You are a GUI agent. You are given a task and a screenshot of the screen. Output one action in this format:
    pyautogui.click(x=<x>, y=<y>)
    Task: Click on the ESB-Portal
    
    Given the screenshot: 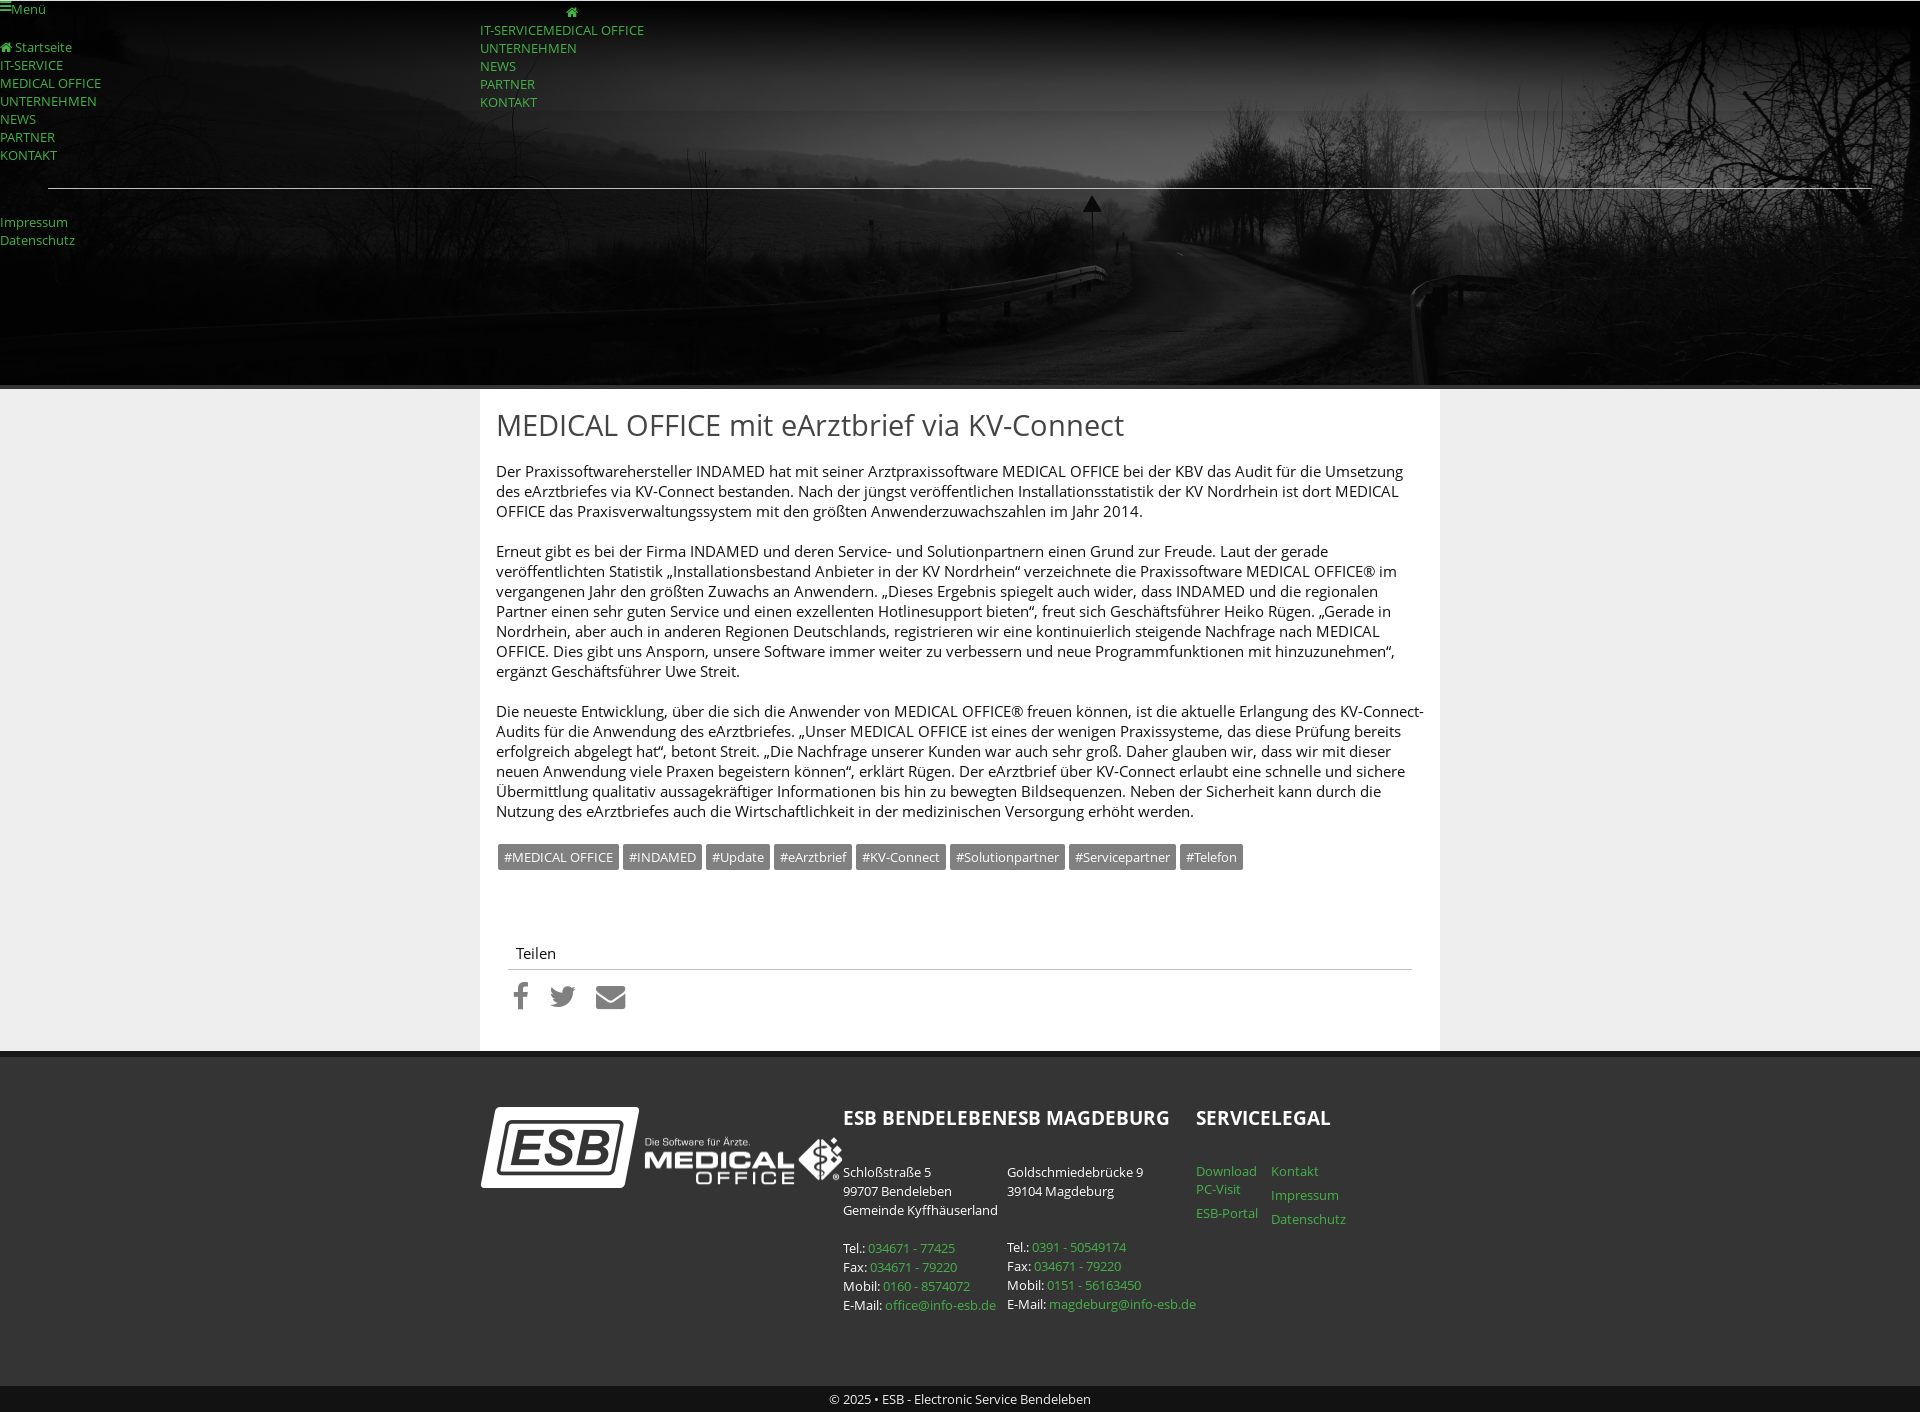 What is the action you would take?
    pyautogui.click(x=1227, y=1213)
    